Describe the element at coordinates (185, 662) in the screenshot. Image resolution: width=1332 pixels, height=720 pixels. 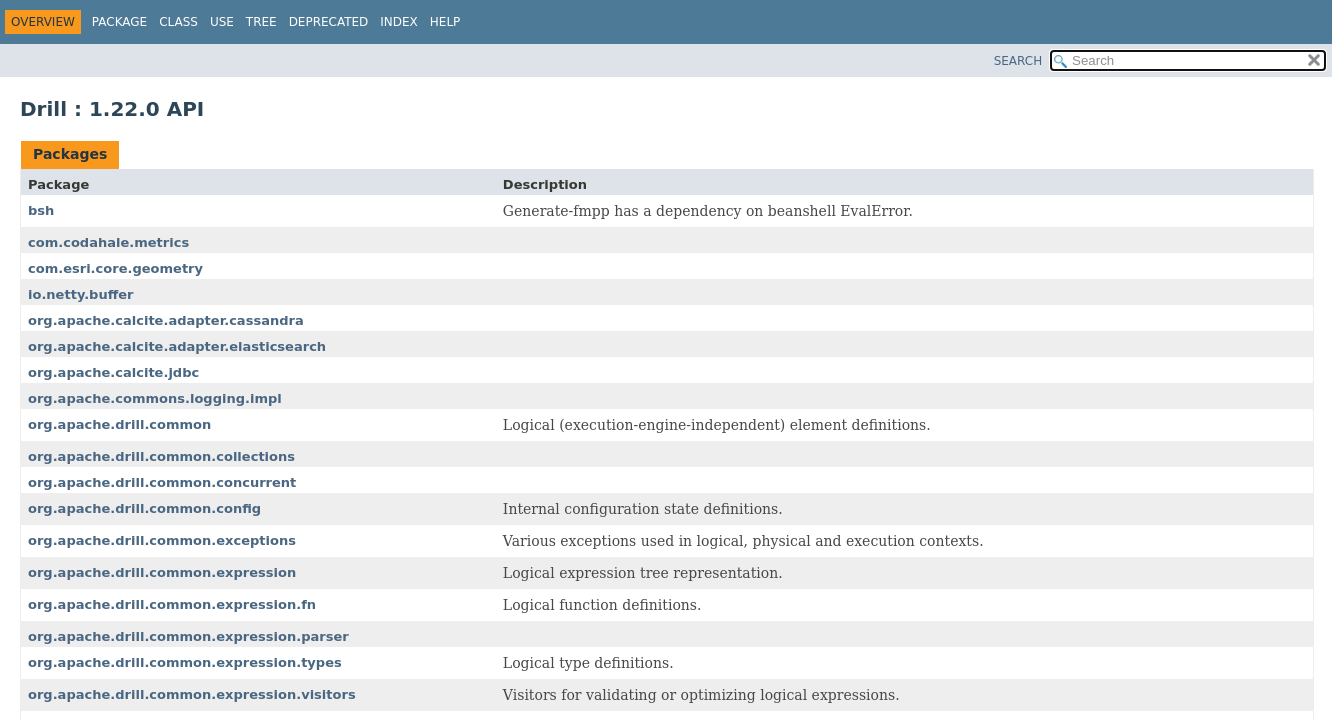
I see `org.apache.drill.common.expression.types` at that location.